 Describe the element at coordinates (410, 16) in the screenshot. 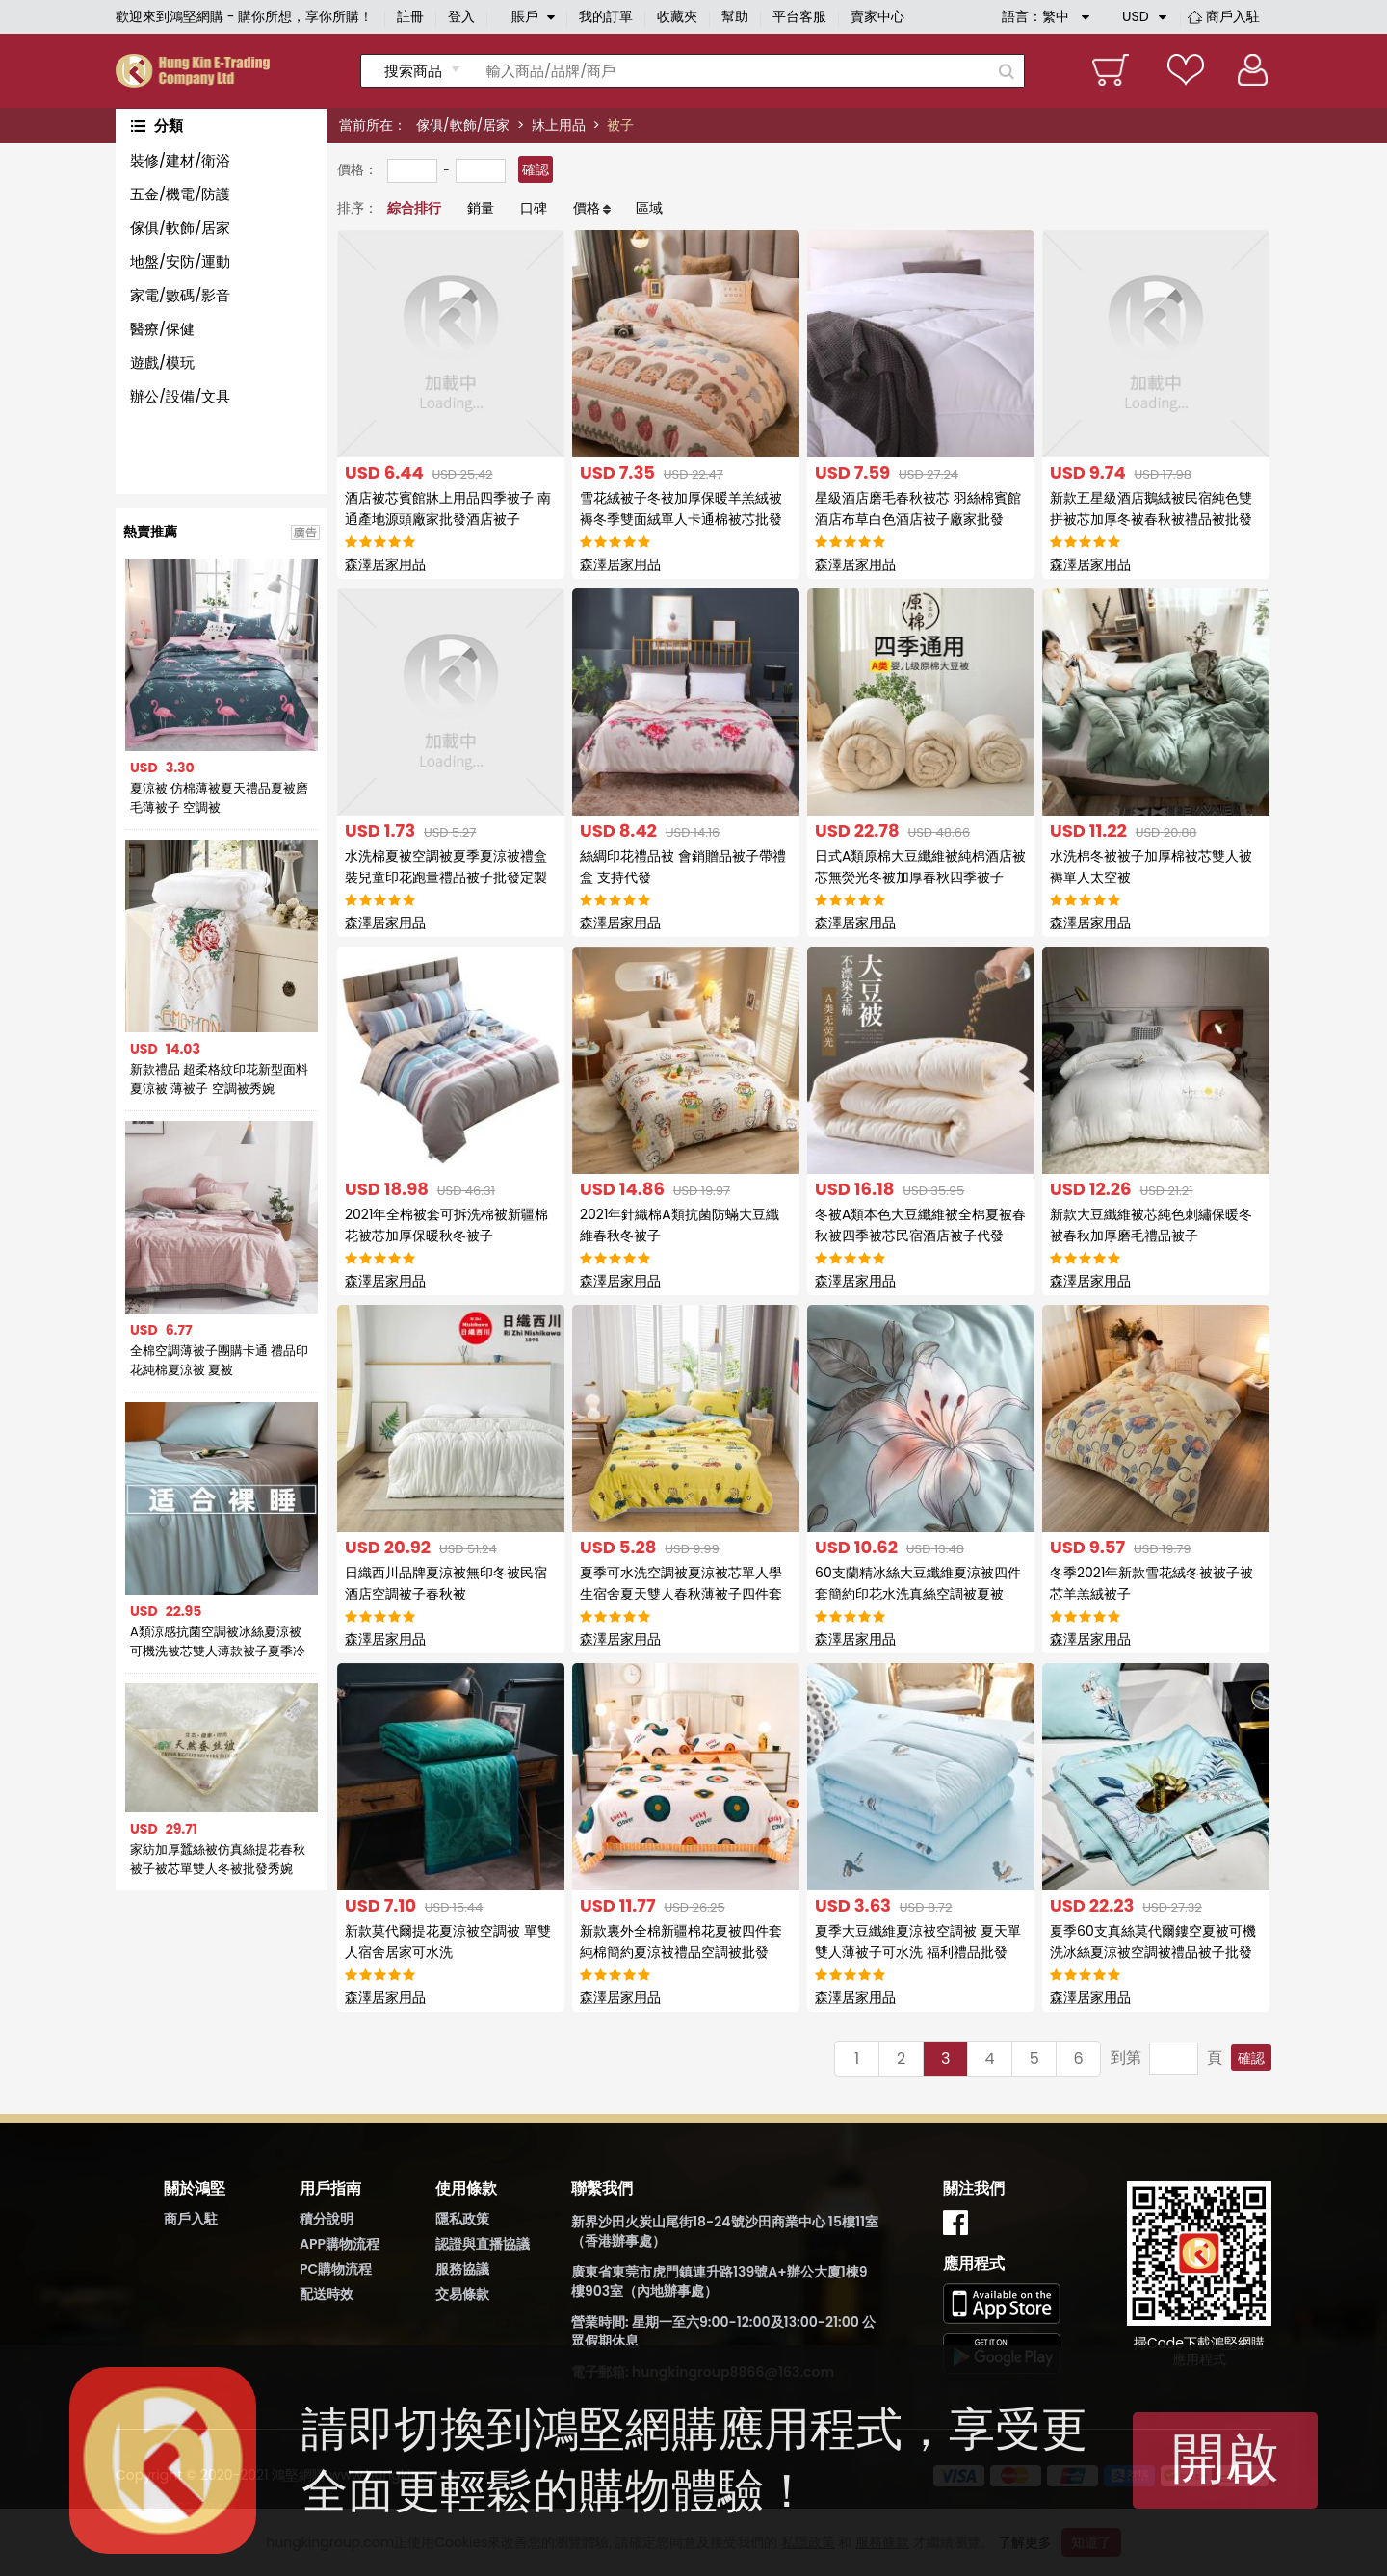

I see `註冊` at that location.